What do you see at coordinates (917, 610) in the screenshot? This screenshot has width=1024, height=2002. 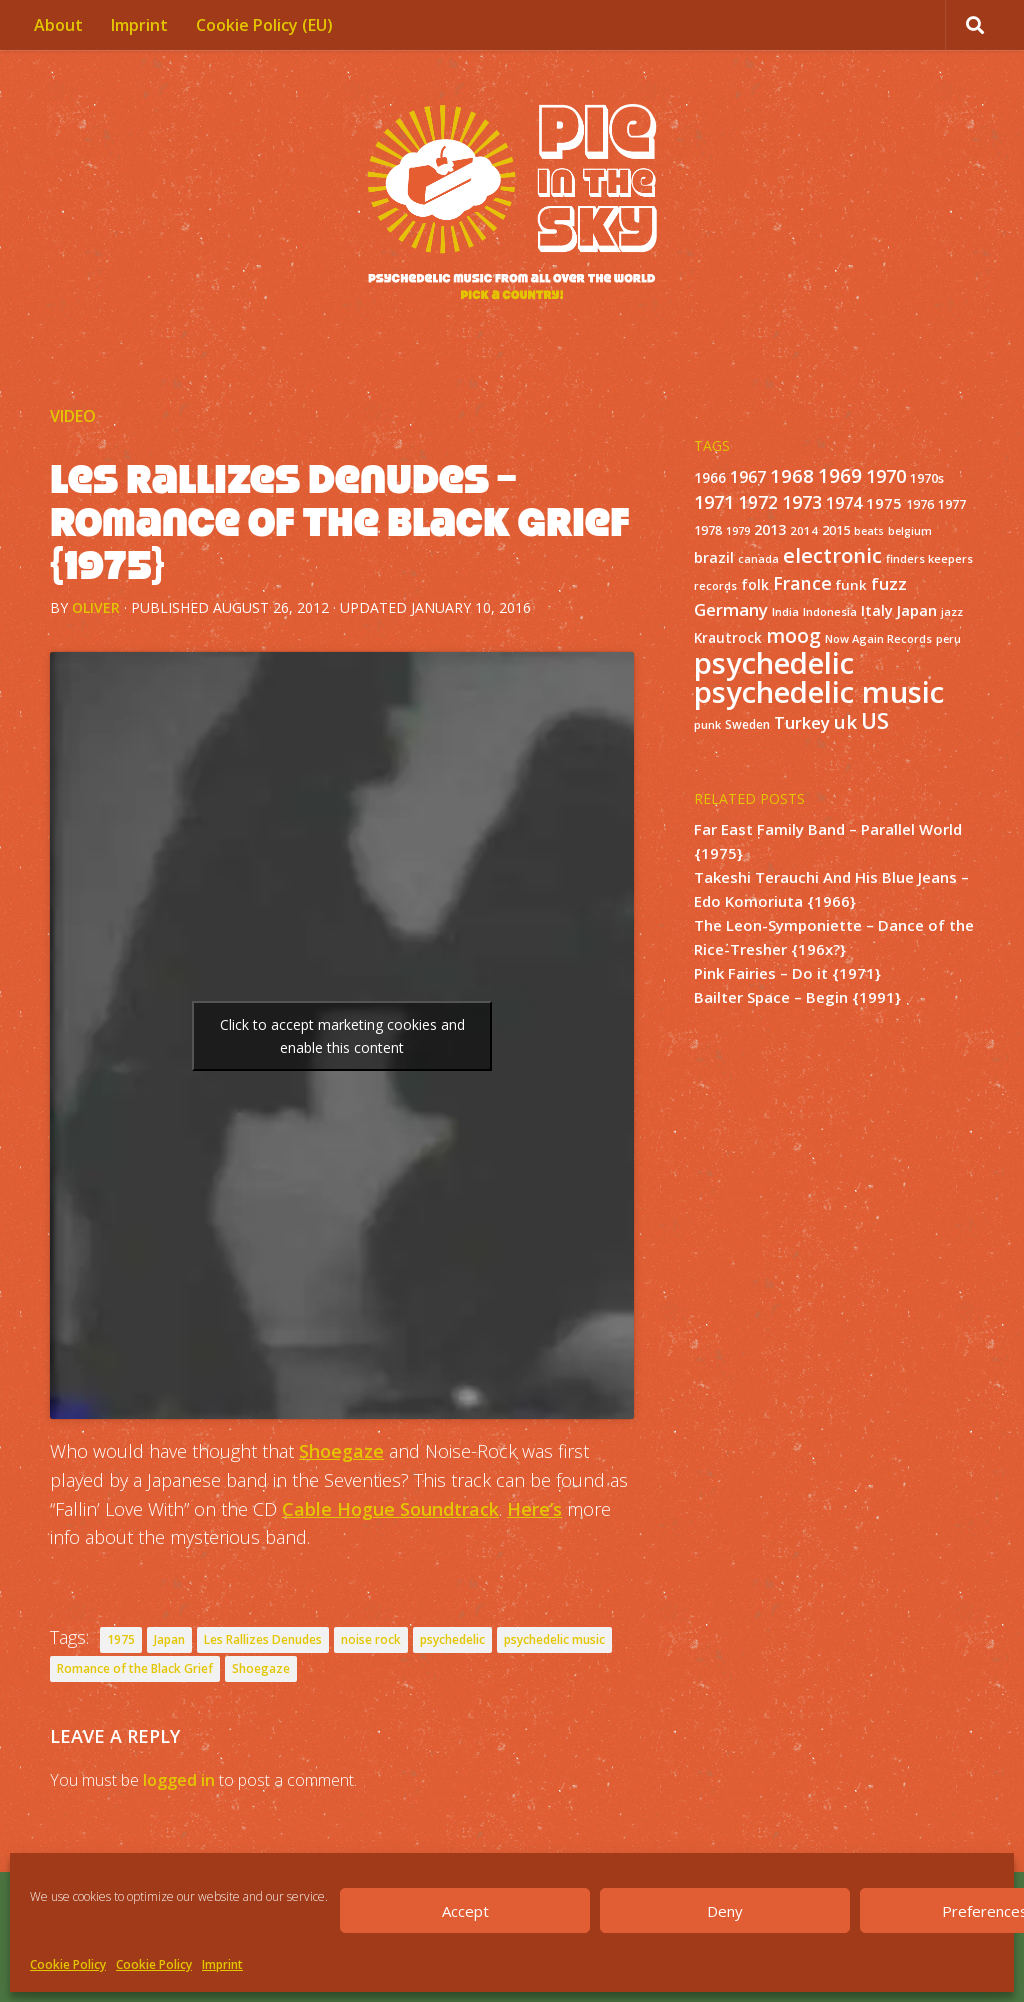 I see `Japan [Japan (26 items)]` at bounding box center [917, 610].